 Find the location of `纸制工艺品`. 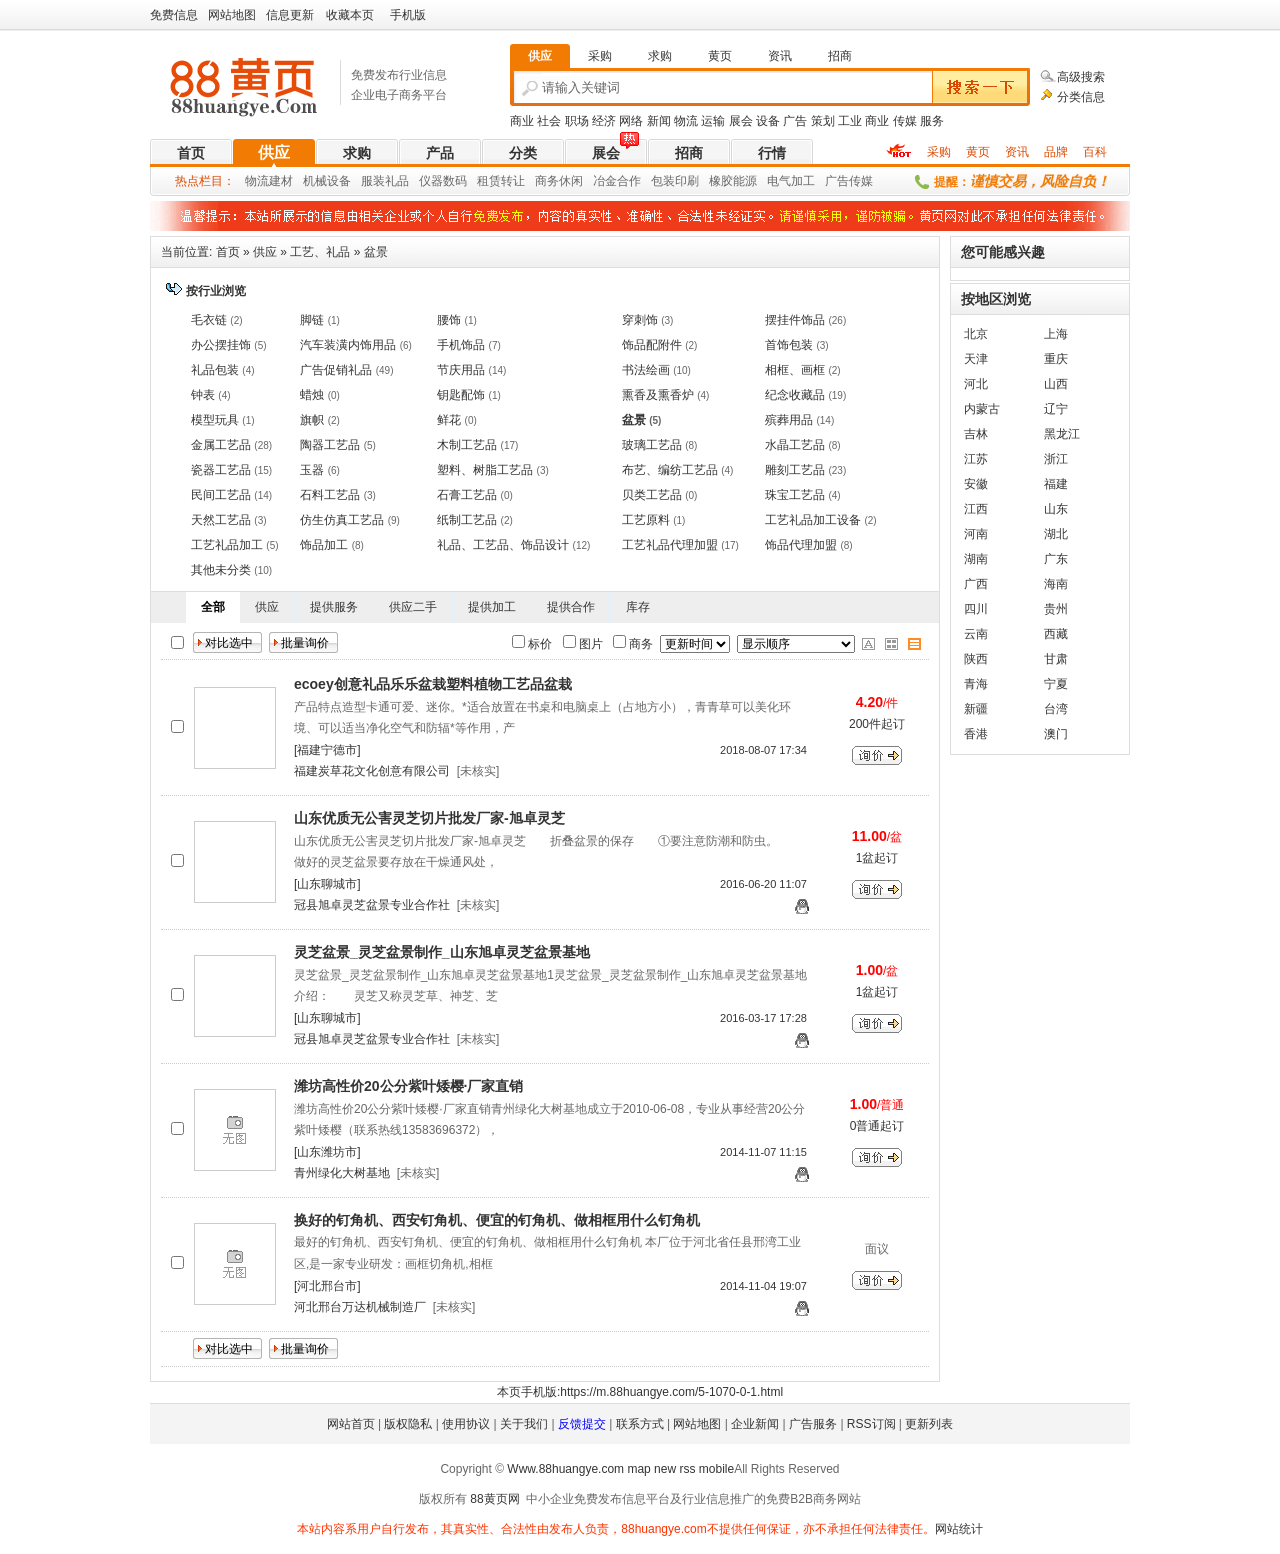

纸制工艺品 is located at coordinates (467, 520).